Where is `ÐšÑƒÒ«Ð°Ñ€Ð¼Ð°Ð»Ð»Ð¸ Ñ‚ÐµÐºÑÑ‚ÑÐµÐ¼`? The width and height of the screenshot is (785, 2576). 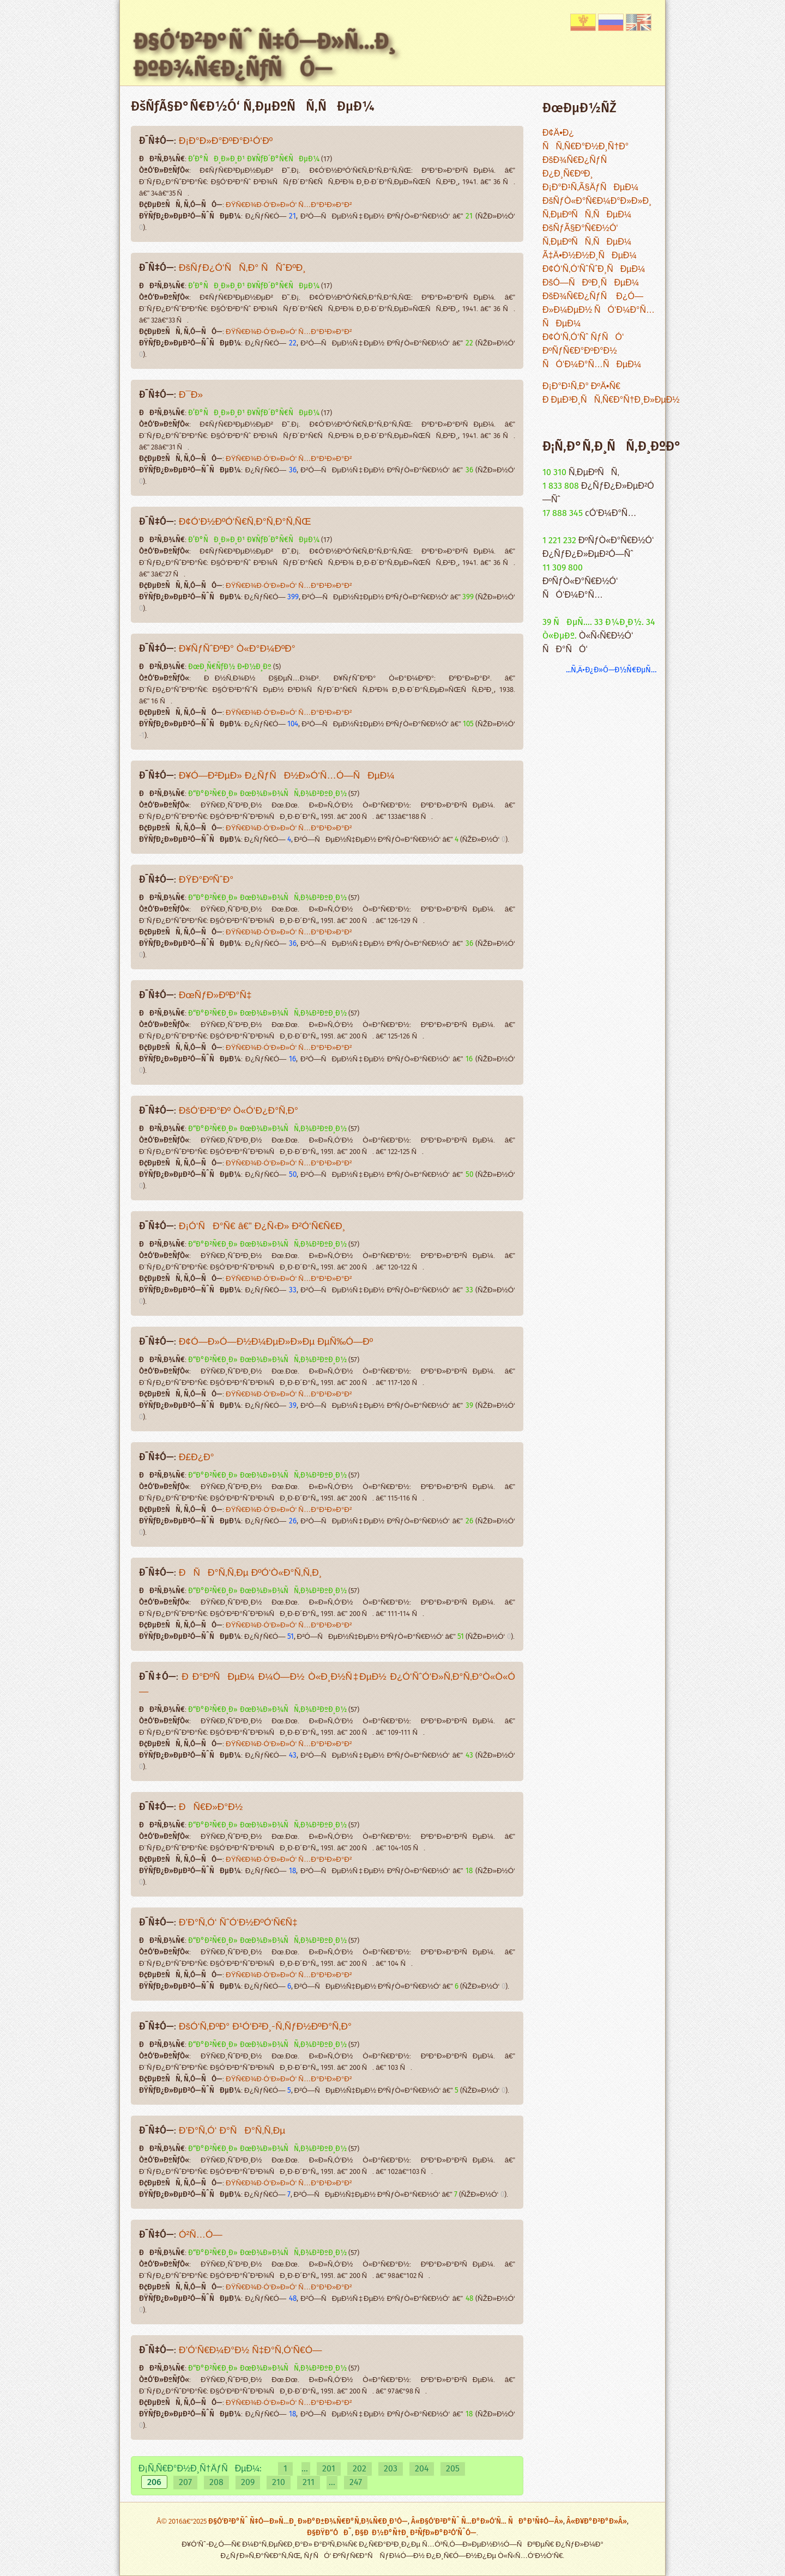 ÐšÑƒÒ«Ð°Ñ€Ð¼Ð°Ð»Ð»Ð¸ Ñ‚ÐµÐºÑÑ‚ÑÐµÐ¼ is located at coordinates (596, 208).